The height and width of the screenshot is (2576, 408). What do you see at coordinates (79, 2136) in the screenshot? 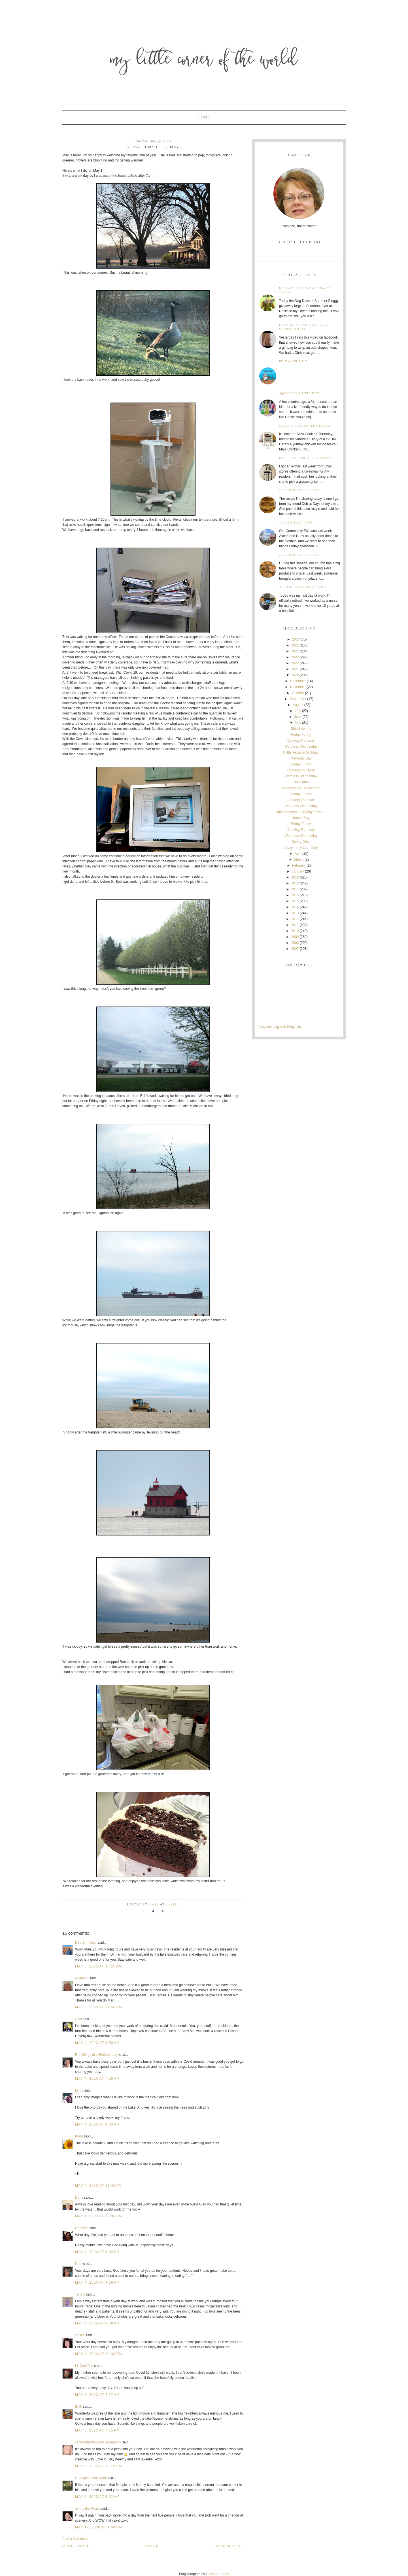
I see `Kerin` at bounding box center [79, 2136].